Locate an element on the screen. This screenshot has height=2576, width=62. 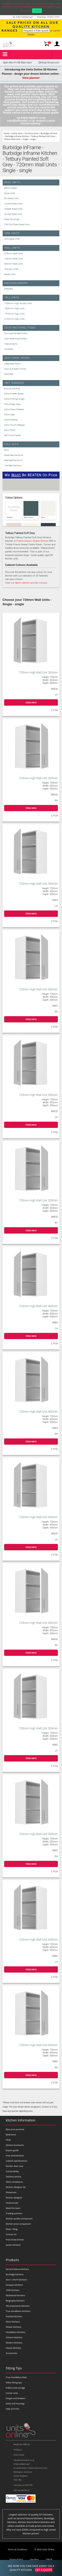
Extra Touch Release is located at coordinates (14, 425).